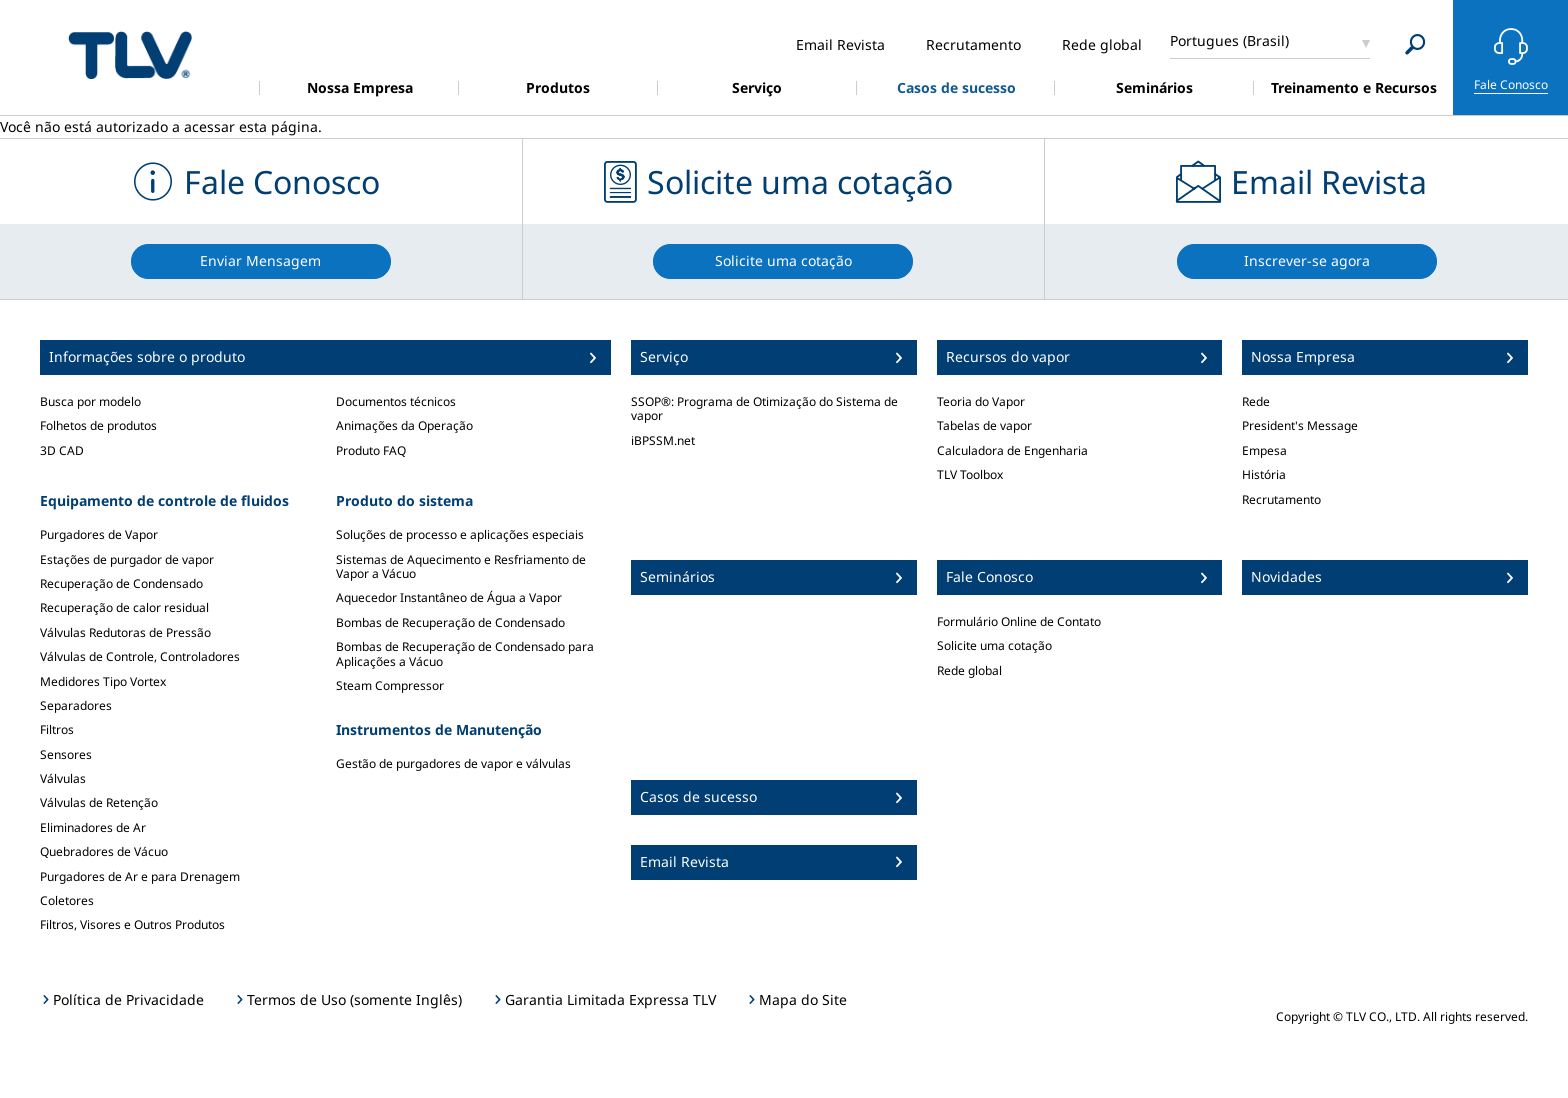  I want to click on Válvulas de Controle, Controladores, so click(140, 656).